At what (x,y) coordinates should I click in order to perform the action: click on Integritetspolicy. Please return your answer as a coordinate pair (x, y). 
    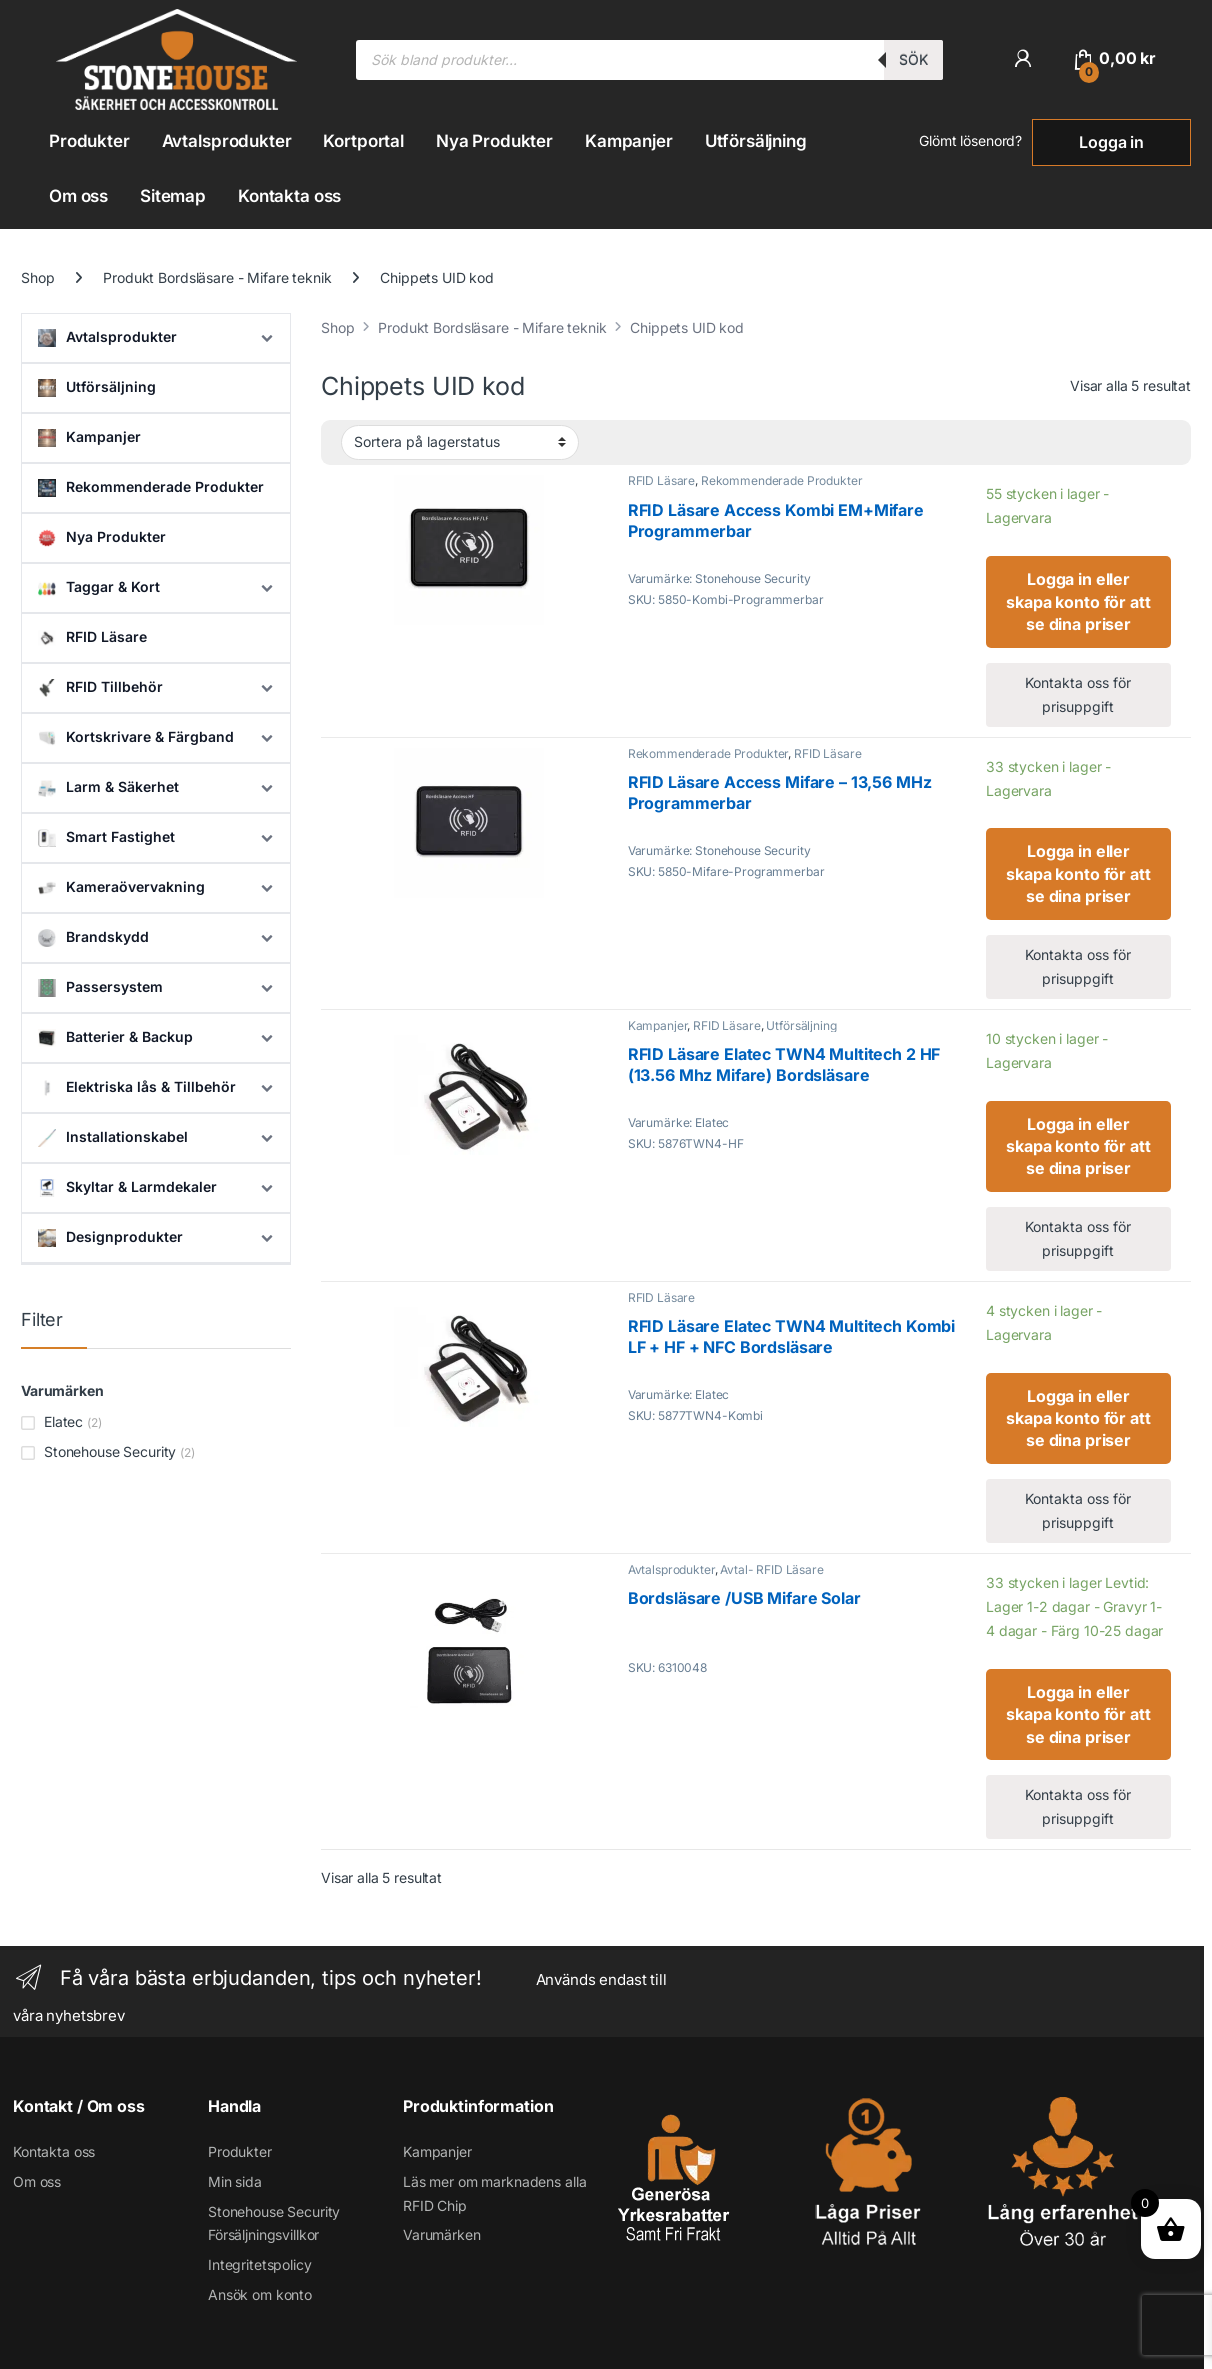
    Looking at the image, I should click on (260, 2264).